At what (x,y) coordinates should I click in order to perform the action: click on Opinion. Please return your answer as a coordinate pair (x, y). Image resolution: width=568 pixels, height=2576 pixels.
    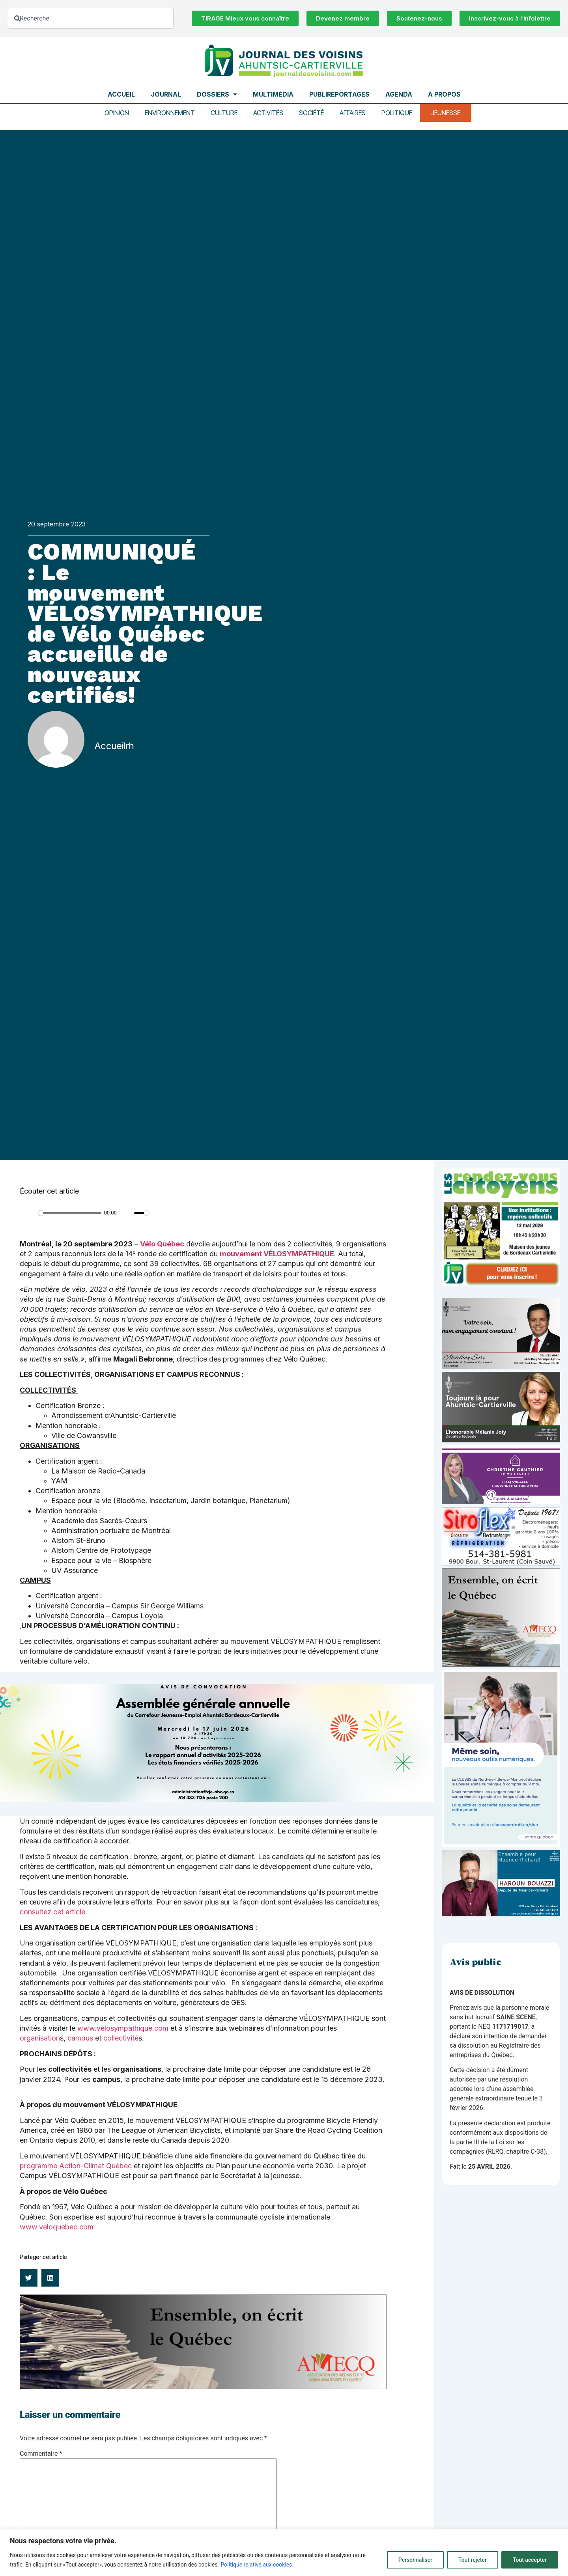
    Looking at the image, I should click on (117, 113).